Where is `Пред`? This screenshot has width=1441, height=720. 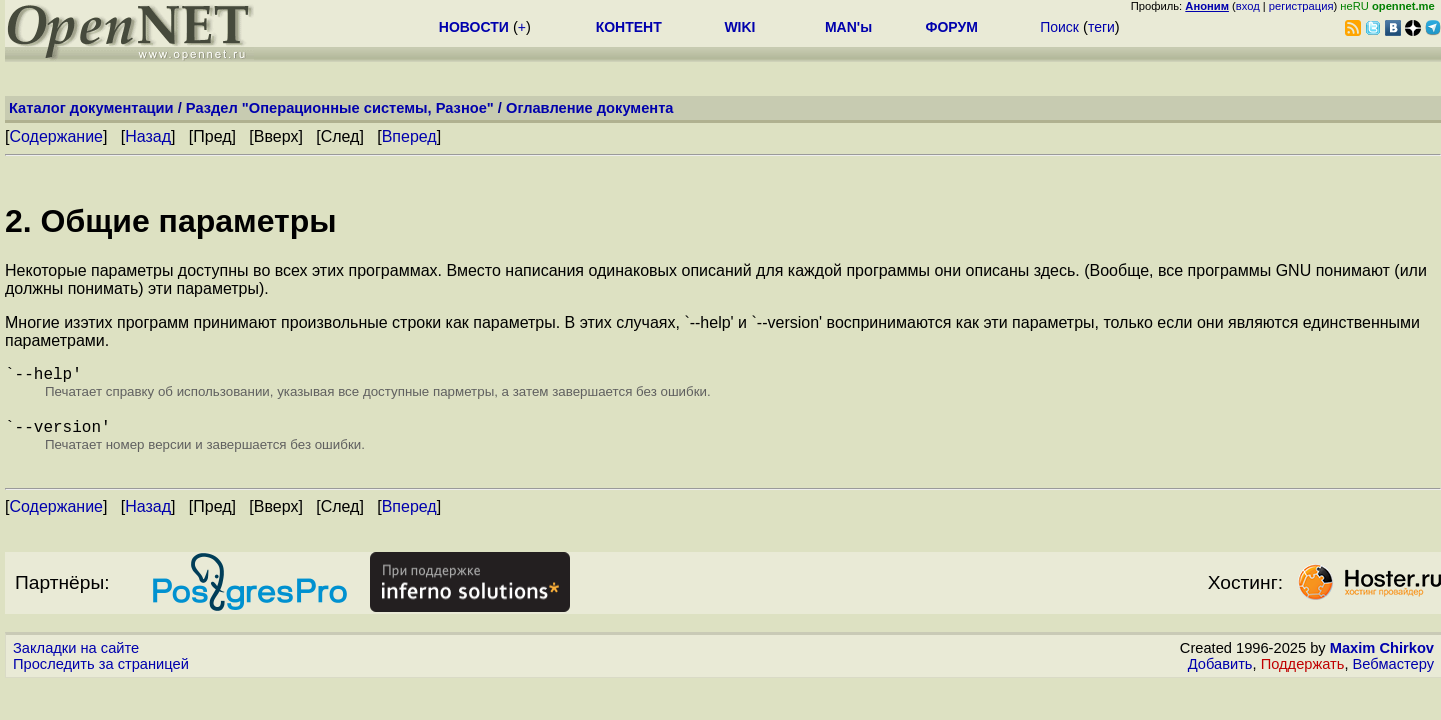
Пред is located at coordinates (212, 136).